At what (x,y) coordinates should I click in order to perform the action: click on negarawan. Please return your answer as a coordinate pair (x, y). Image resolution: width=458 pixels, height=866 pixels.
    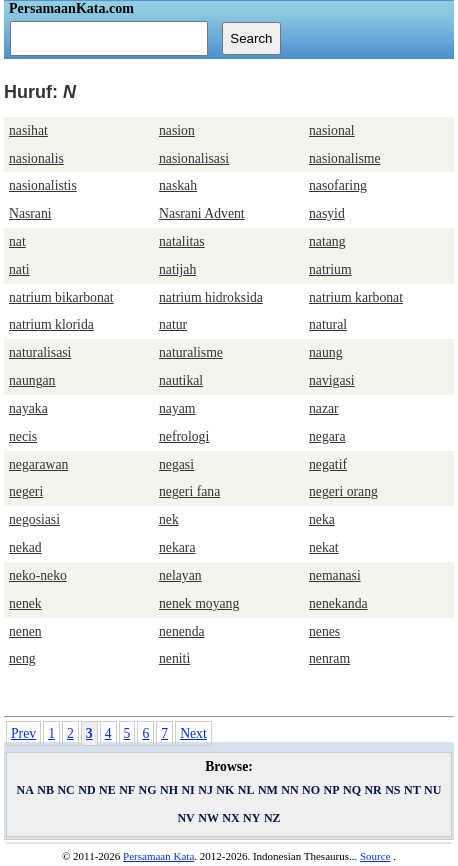
    Looking at the image, I should click on (38, 464).